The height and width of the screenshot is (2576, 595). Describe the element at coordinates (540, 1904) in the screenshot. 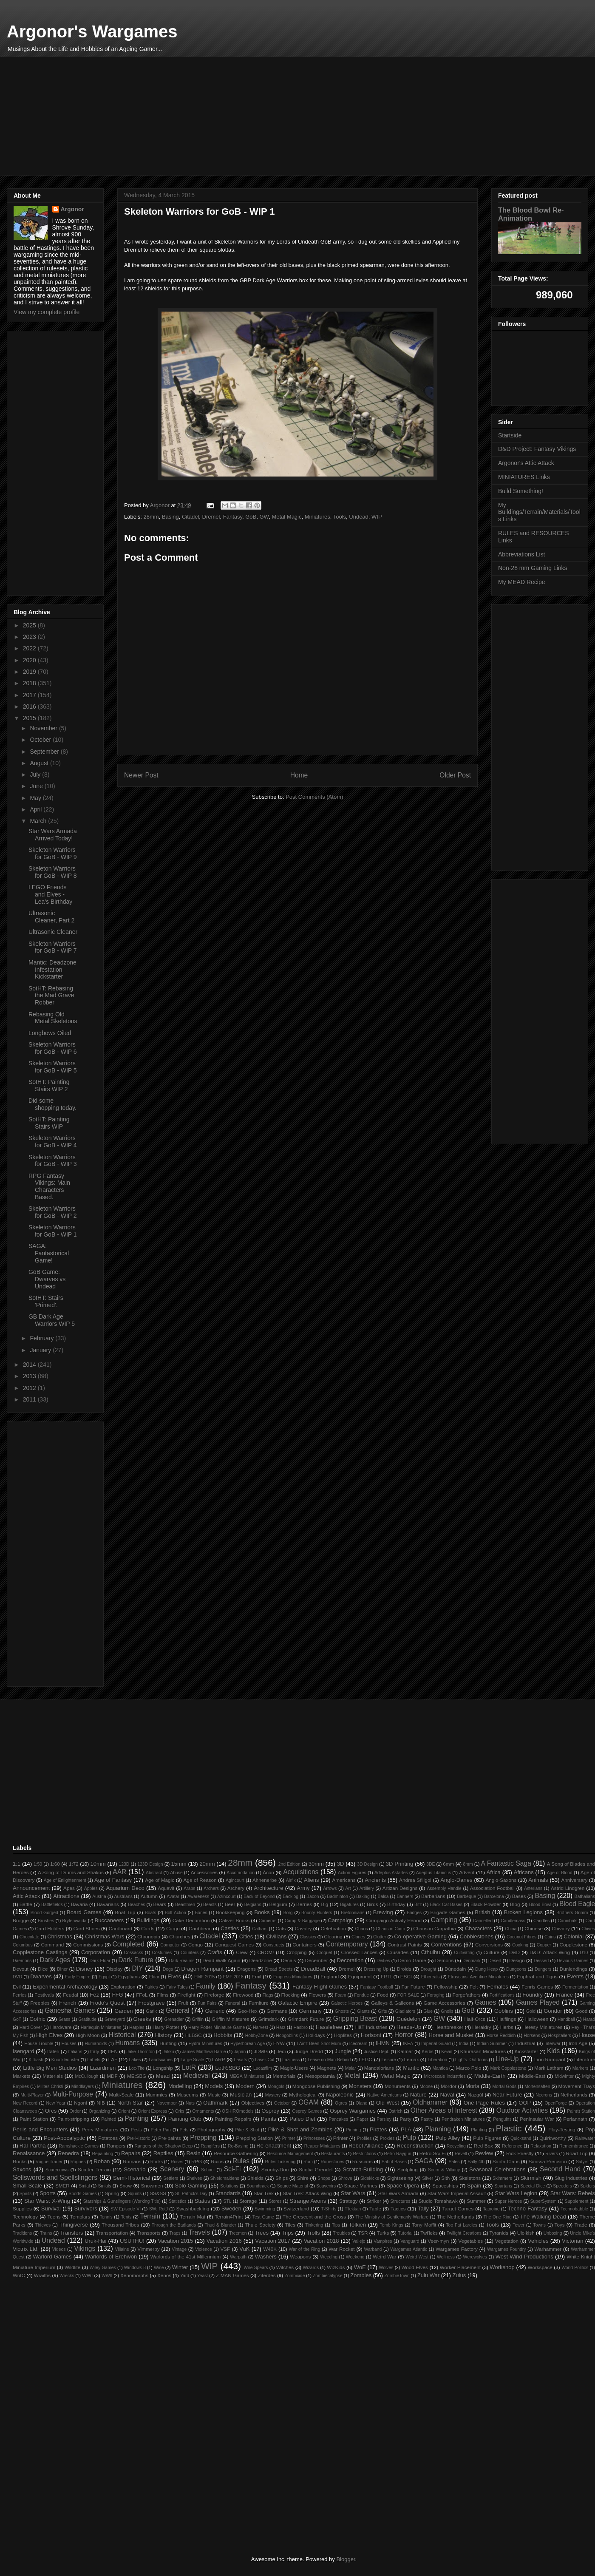

I see `Blood Bowl` at that location.